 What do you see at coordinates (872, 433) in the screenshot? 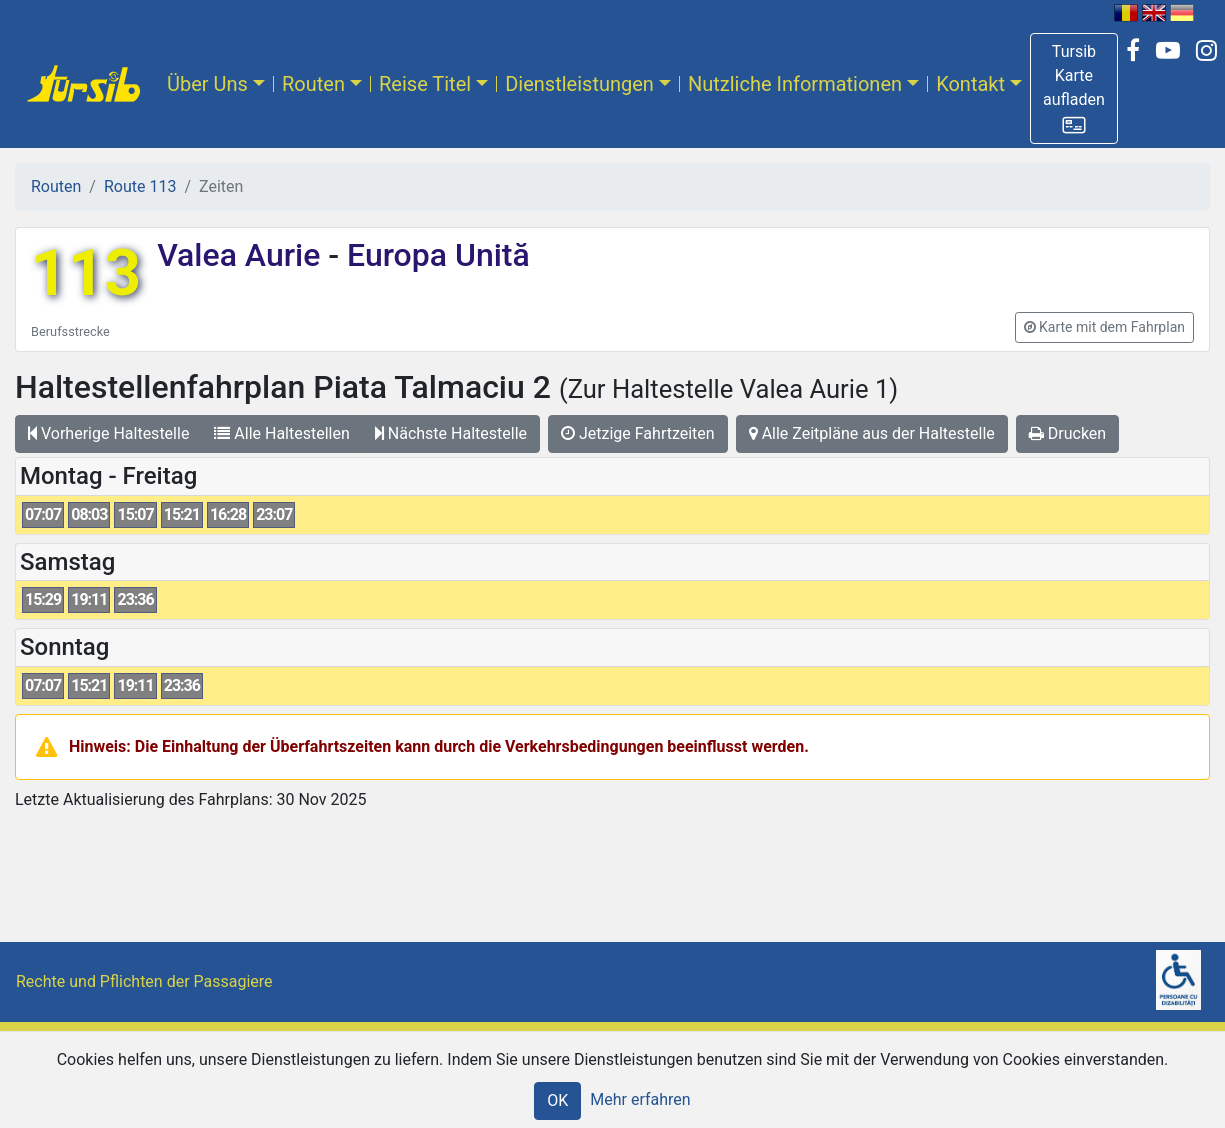
I see `Alle Zeitpläne aus der Haltestelle` at bounding box center [872, 433].